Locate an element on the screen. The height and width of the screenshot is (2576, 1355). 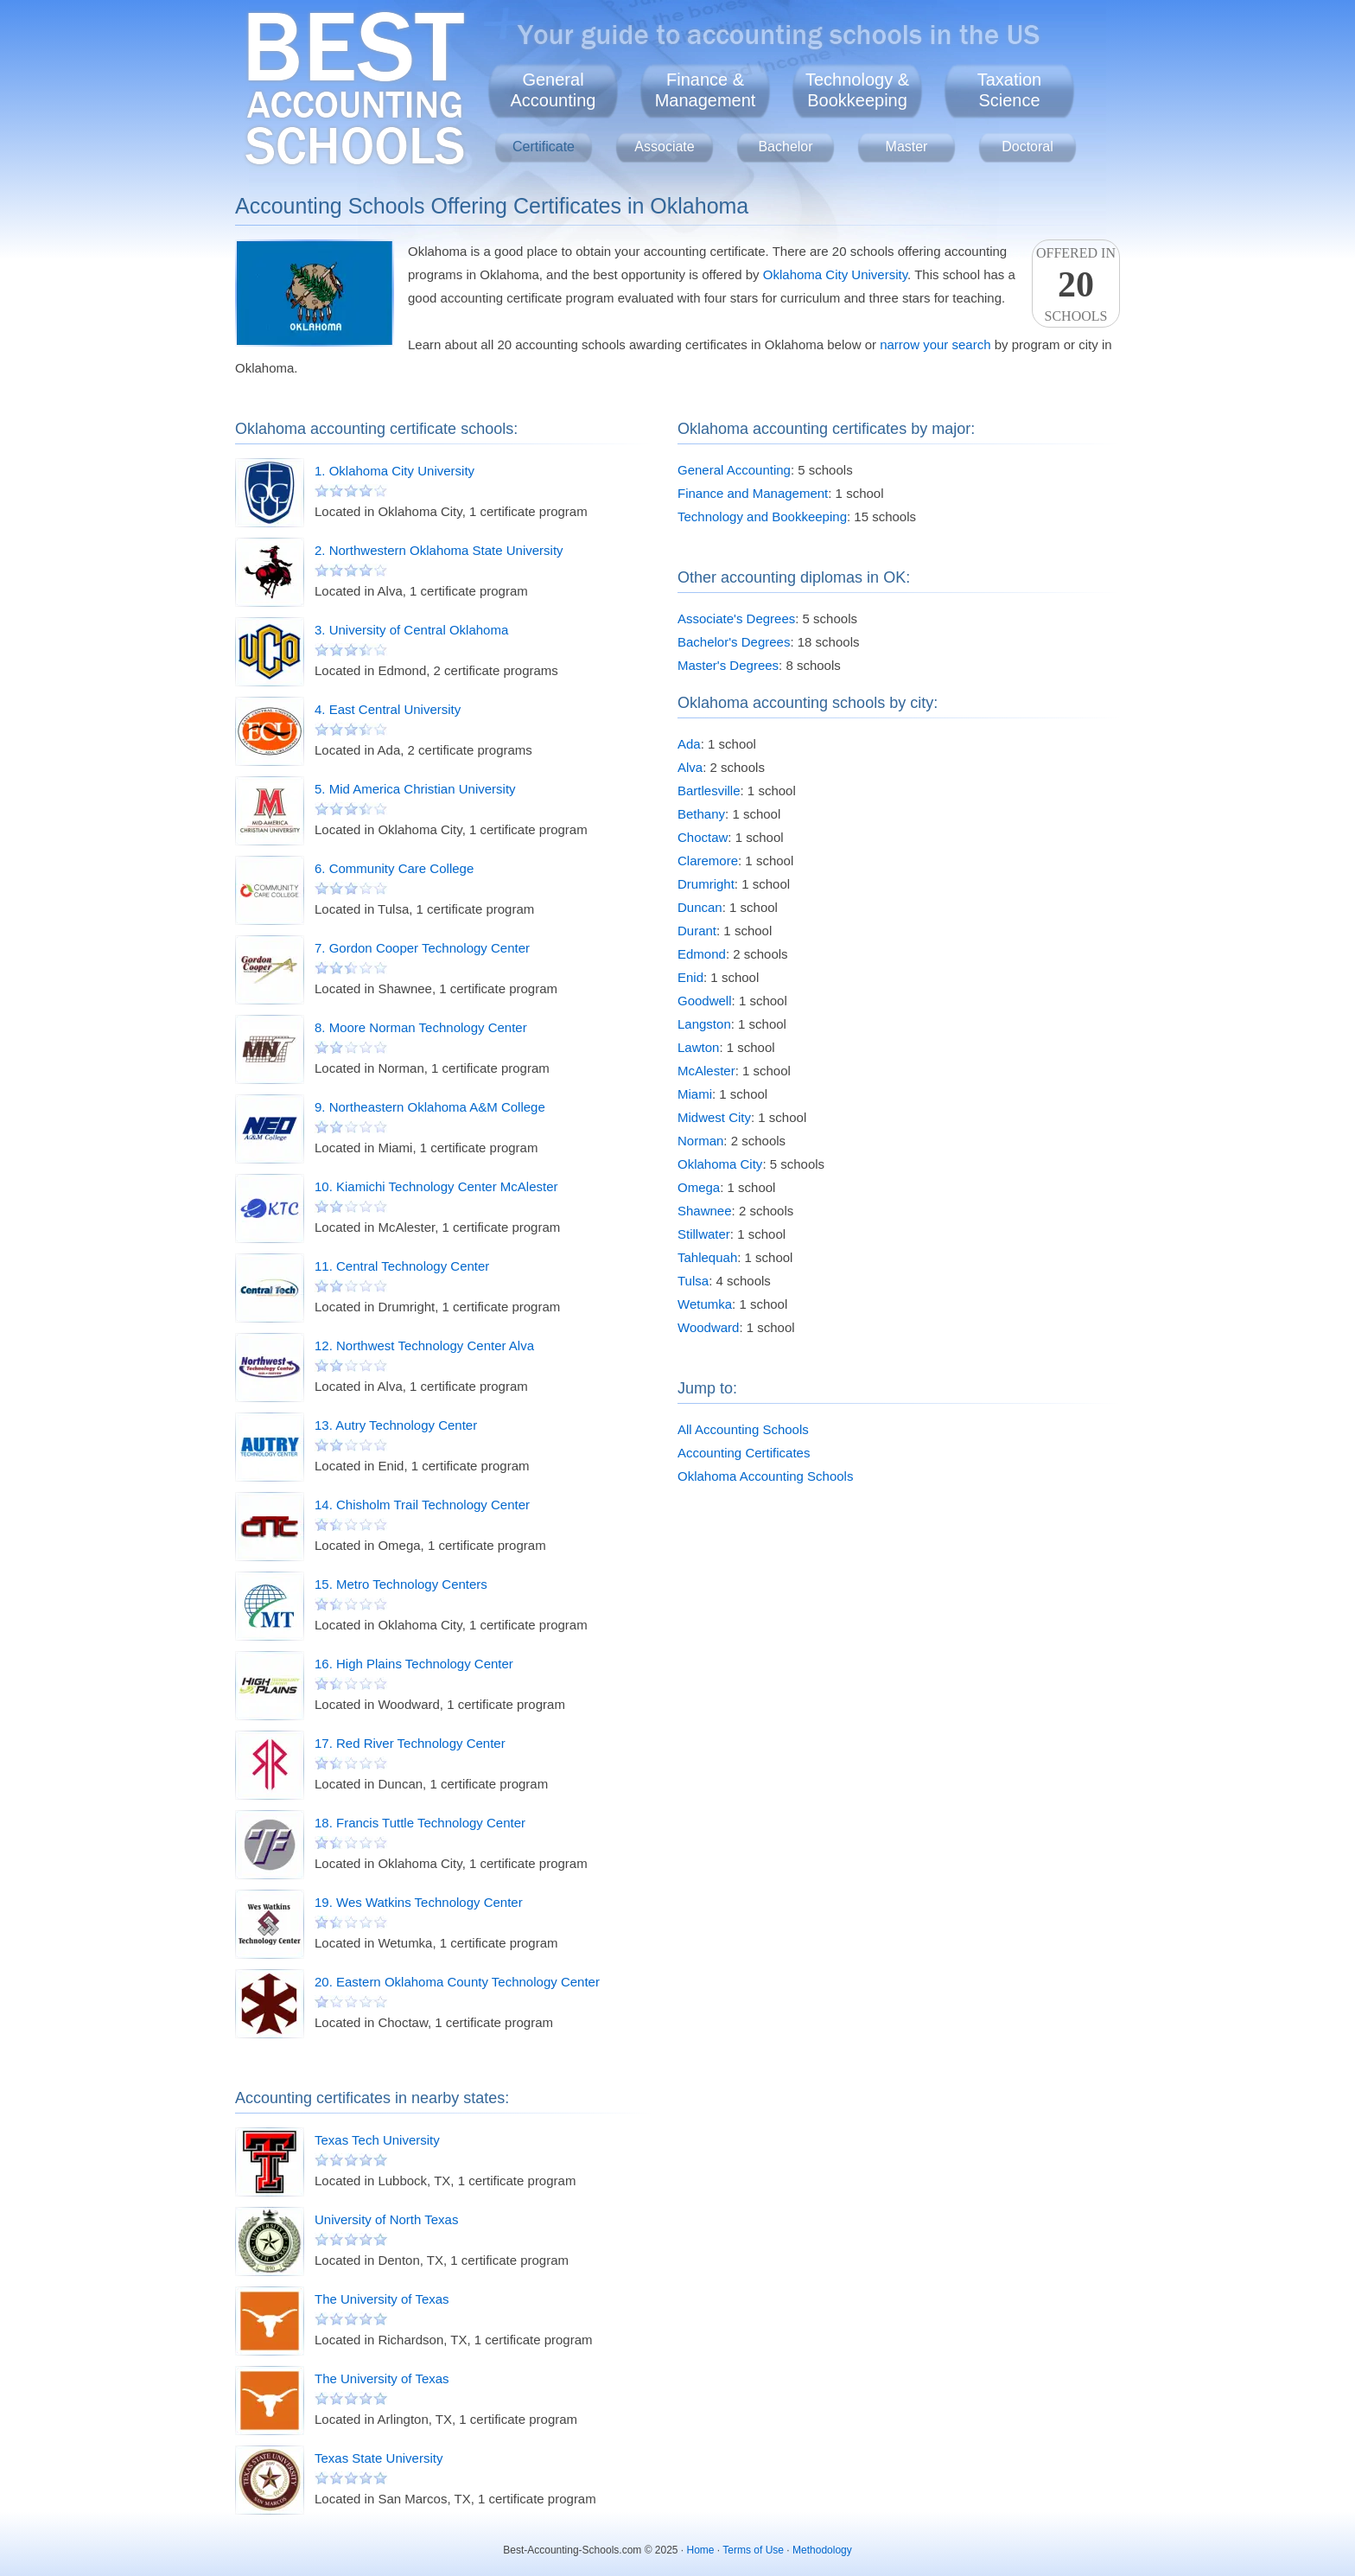
Bethany is located at coordinates (701, 814).